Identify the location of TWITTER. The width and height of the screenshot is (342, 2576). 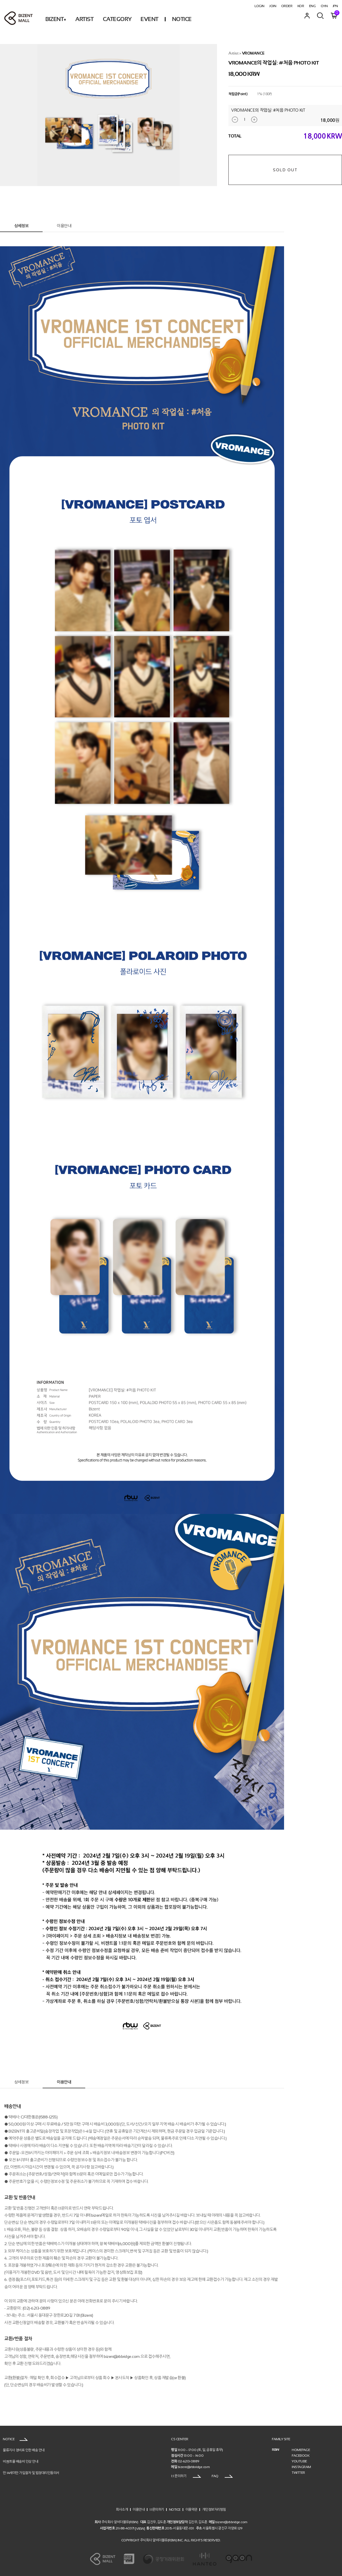
(298, 2473).